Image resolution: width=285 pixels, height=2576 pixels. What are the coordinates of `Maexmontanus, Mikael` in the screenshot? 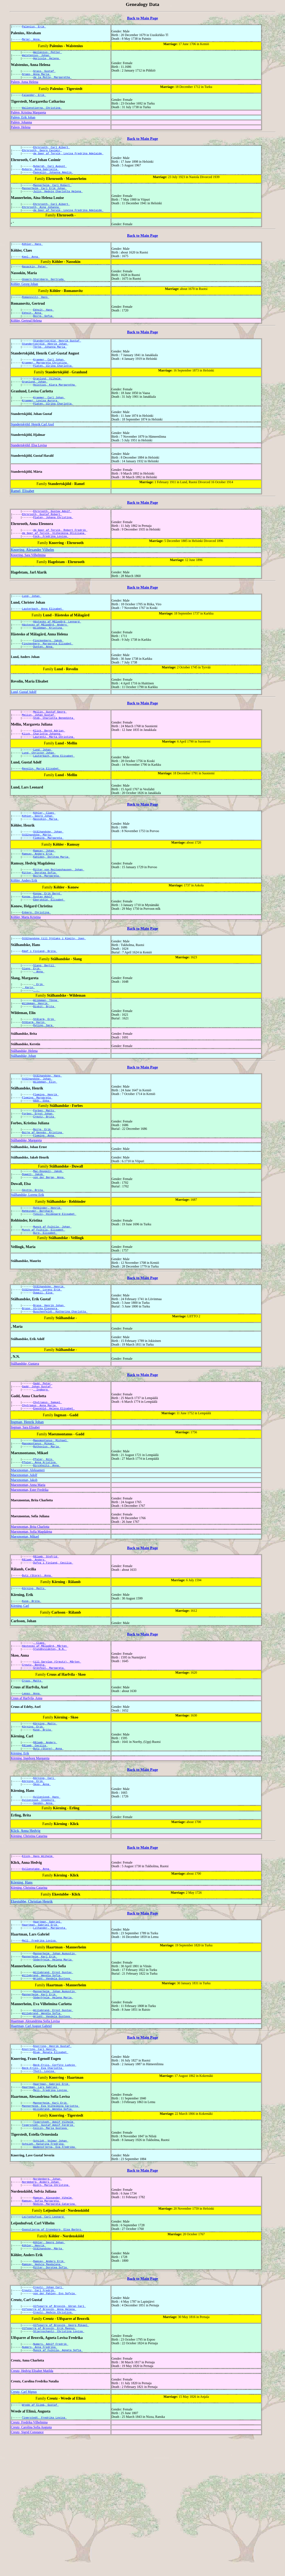 It's located at (39, 1523).